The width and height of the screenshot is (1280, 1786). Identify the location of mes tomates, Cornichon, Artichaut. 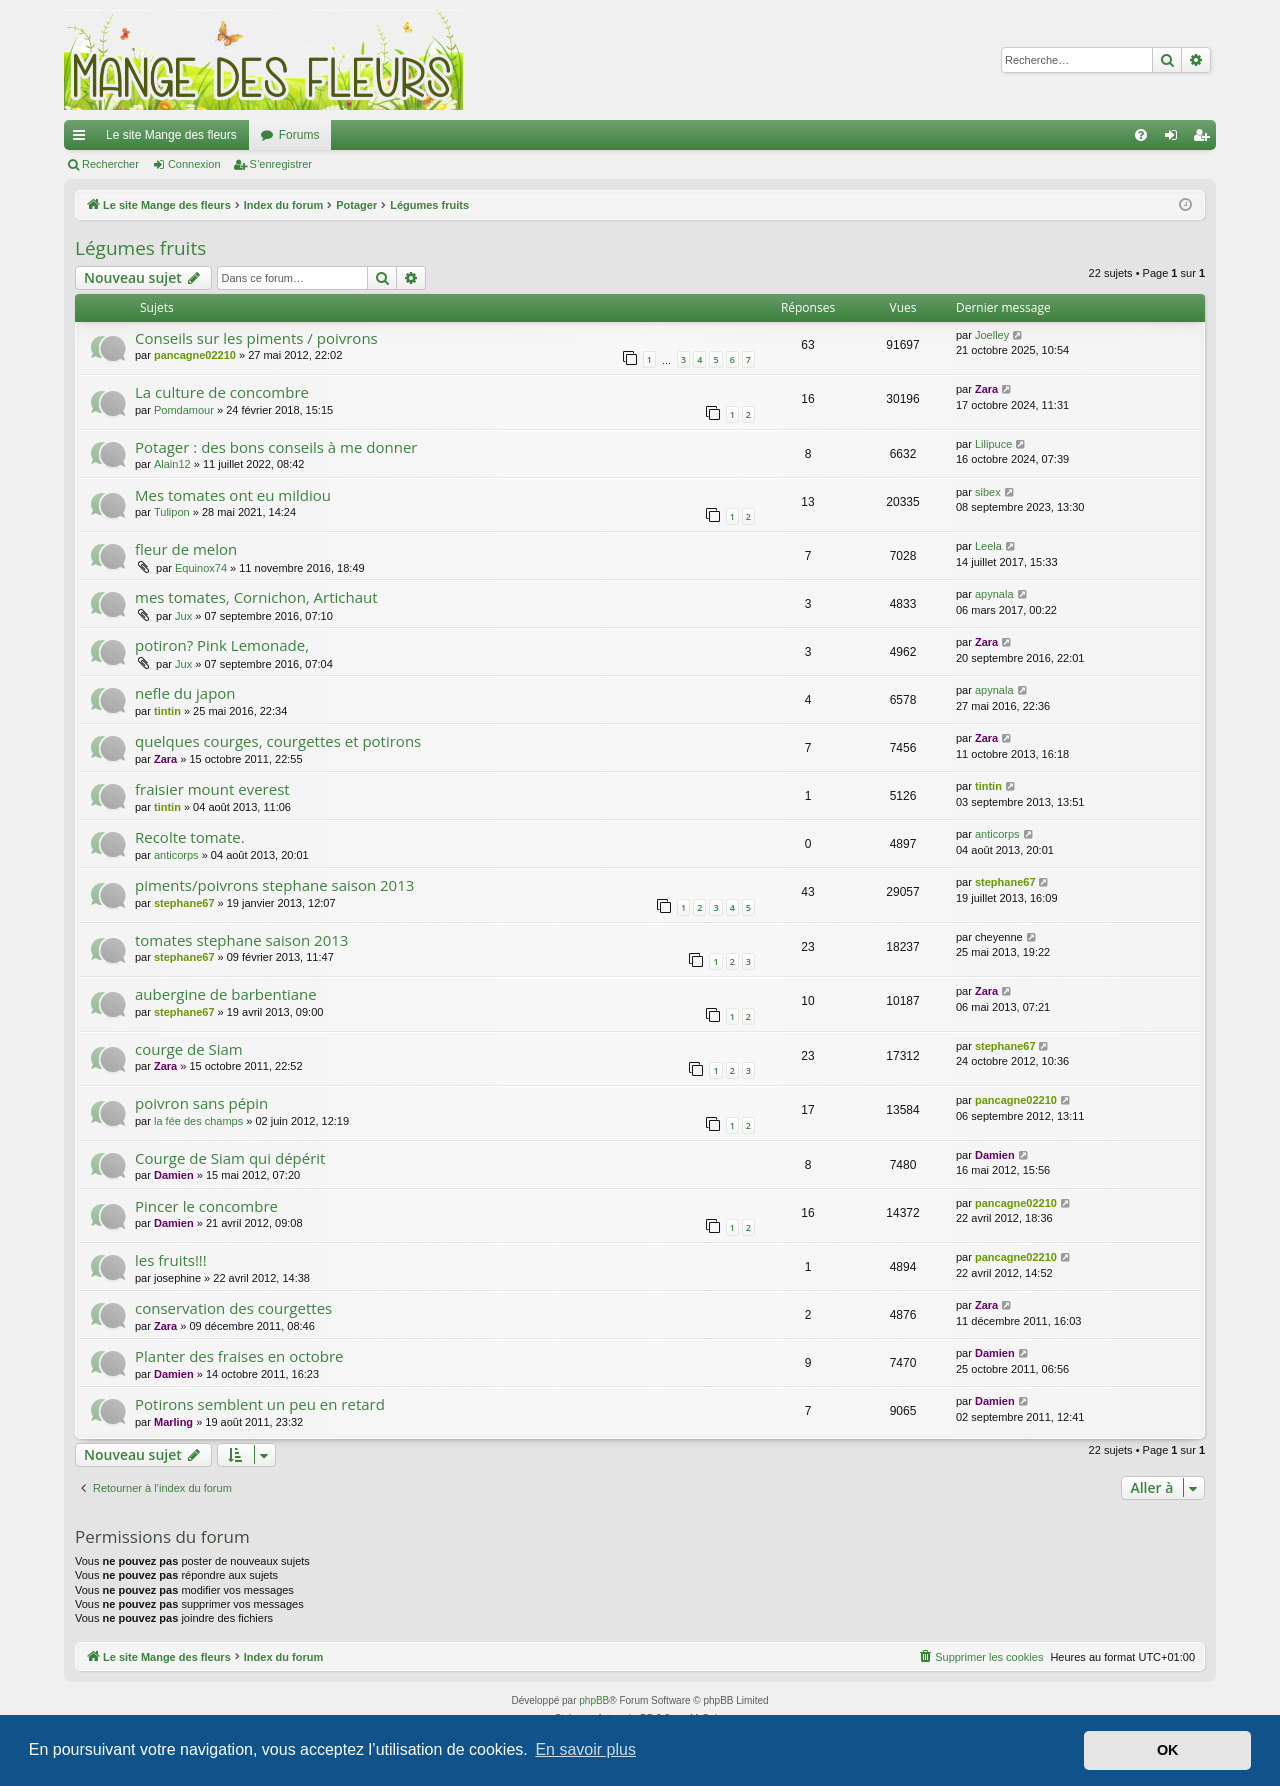
(256, 597).